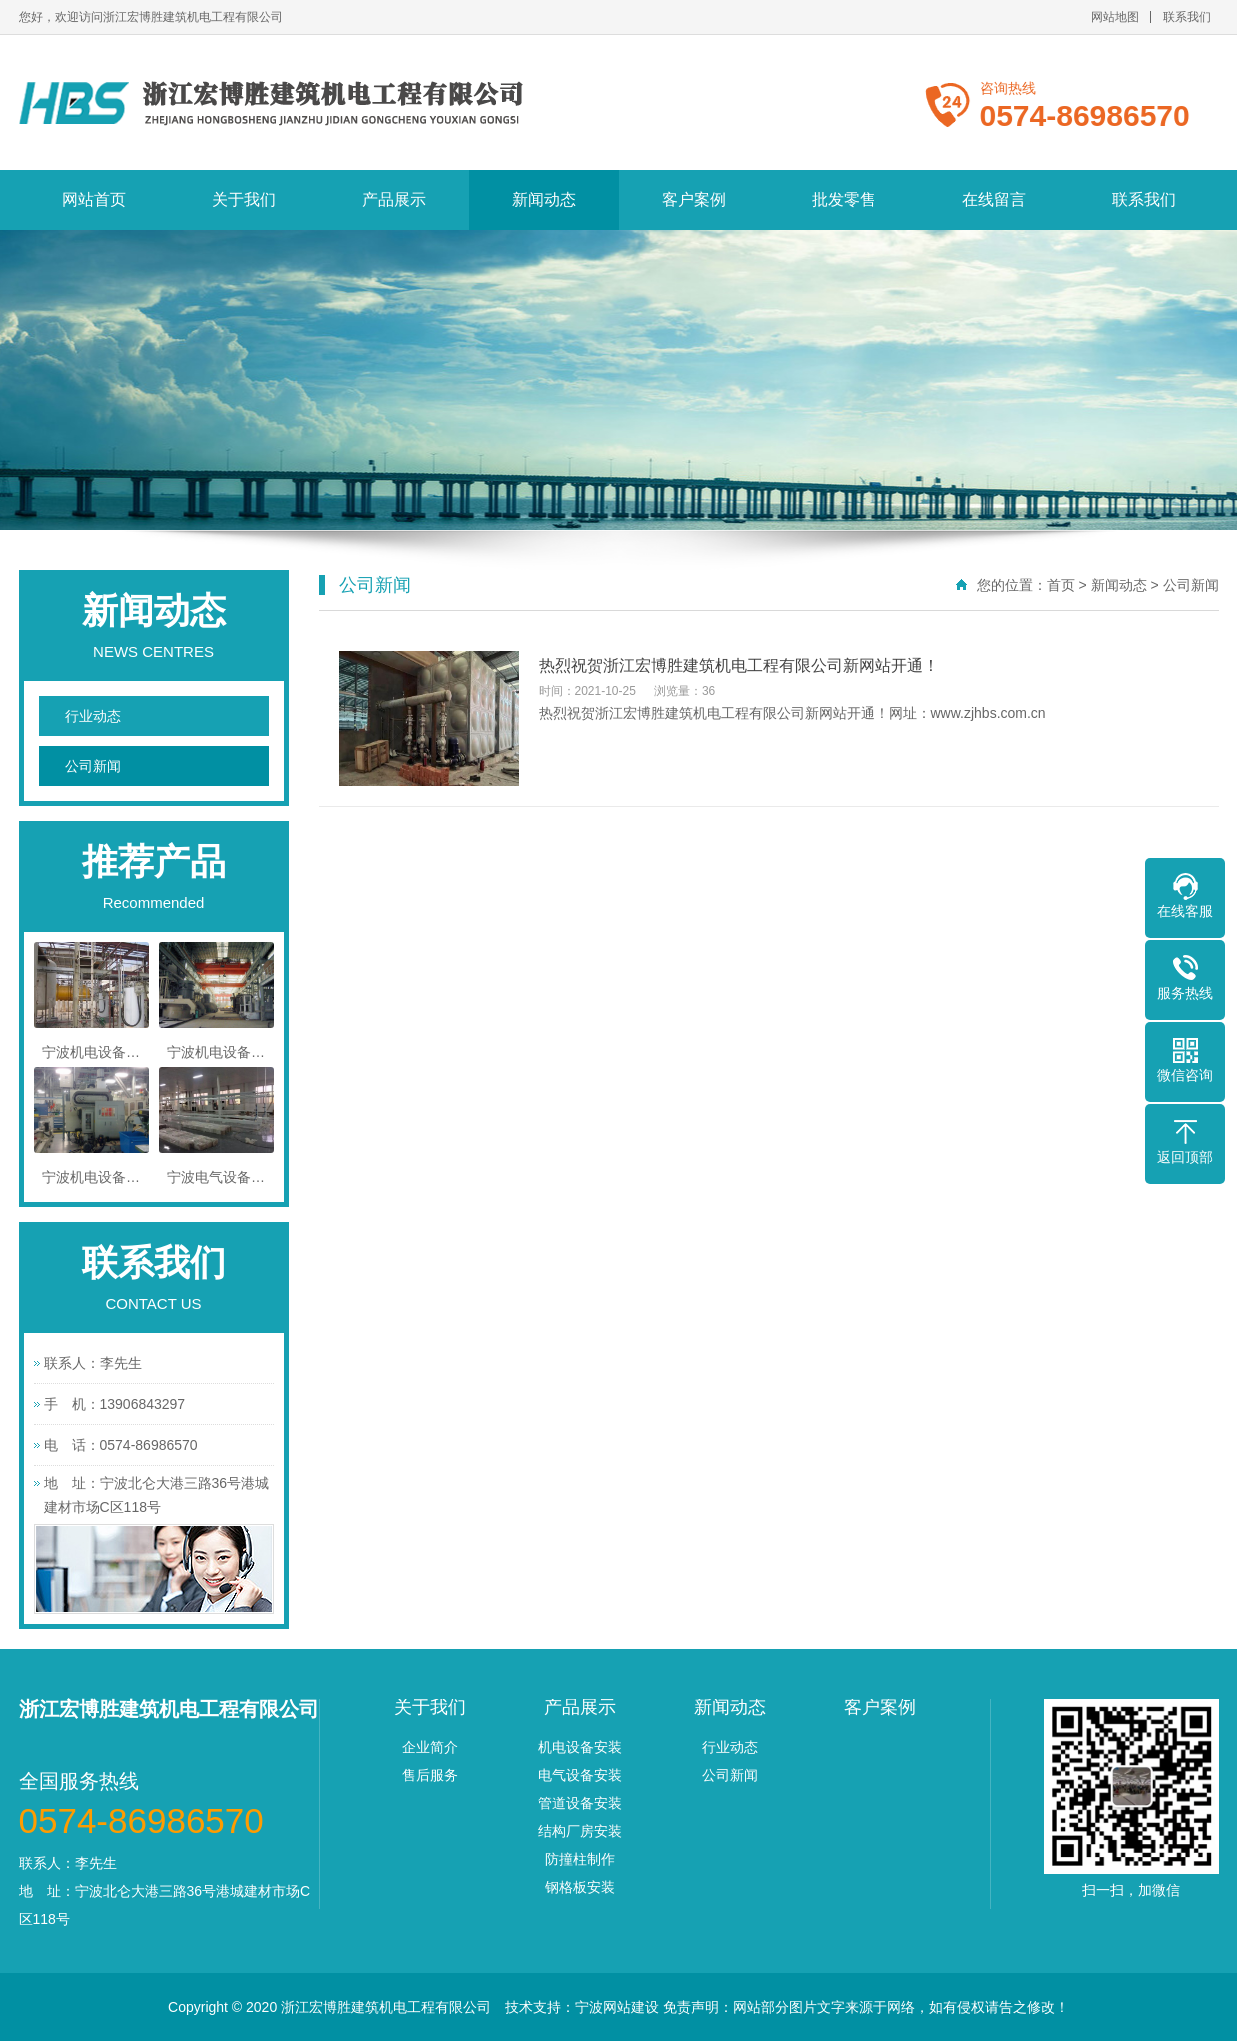 This screenshot has width=1237, height=2041. I want to click on 宁波网站建设, so click(617, 2007).